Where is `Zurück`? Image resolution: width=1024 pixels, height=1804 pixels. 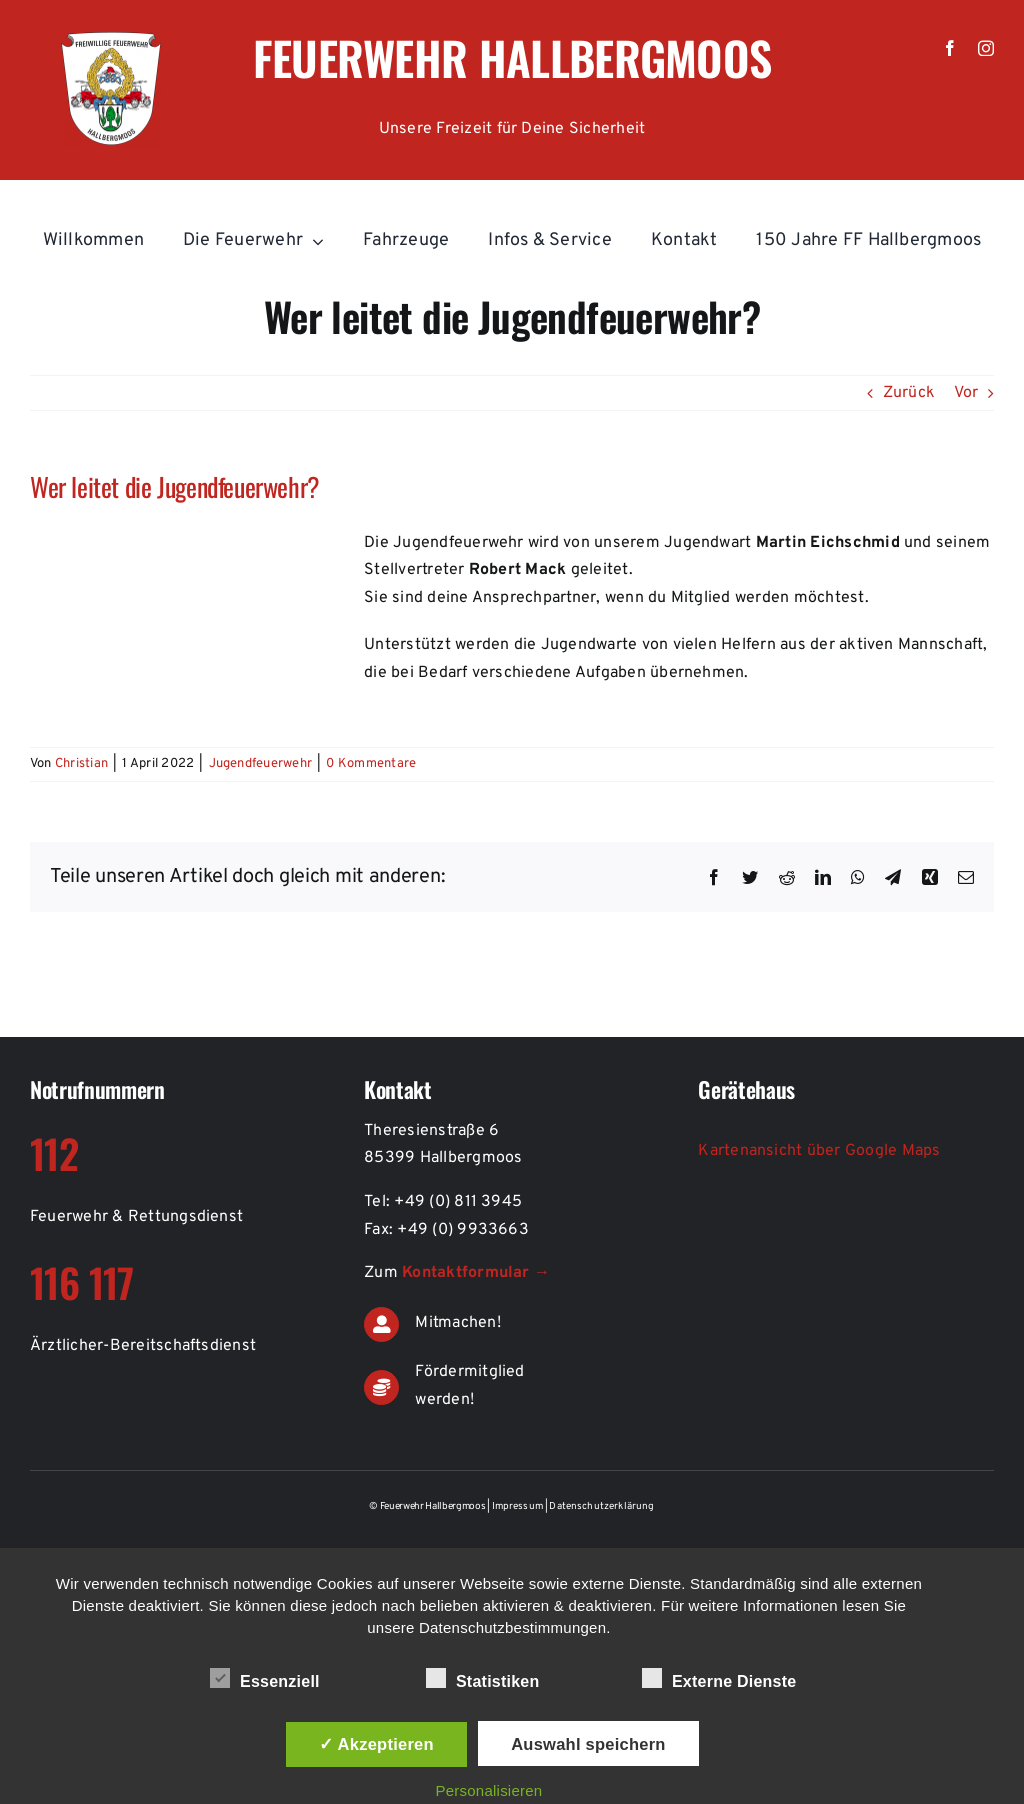 Zurück is located at coordinates (909, 393).